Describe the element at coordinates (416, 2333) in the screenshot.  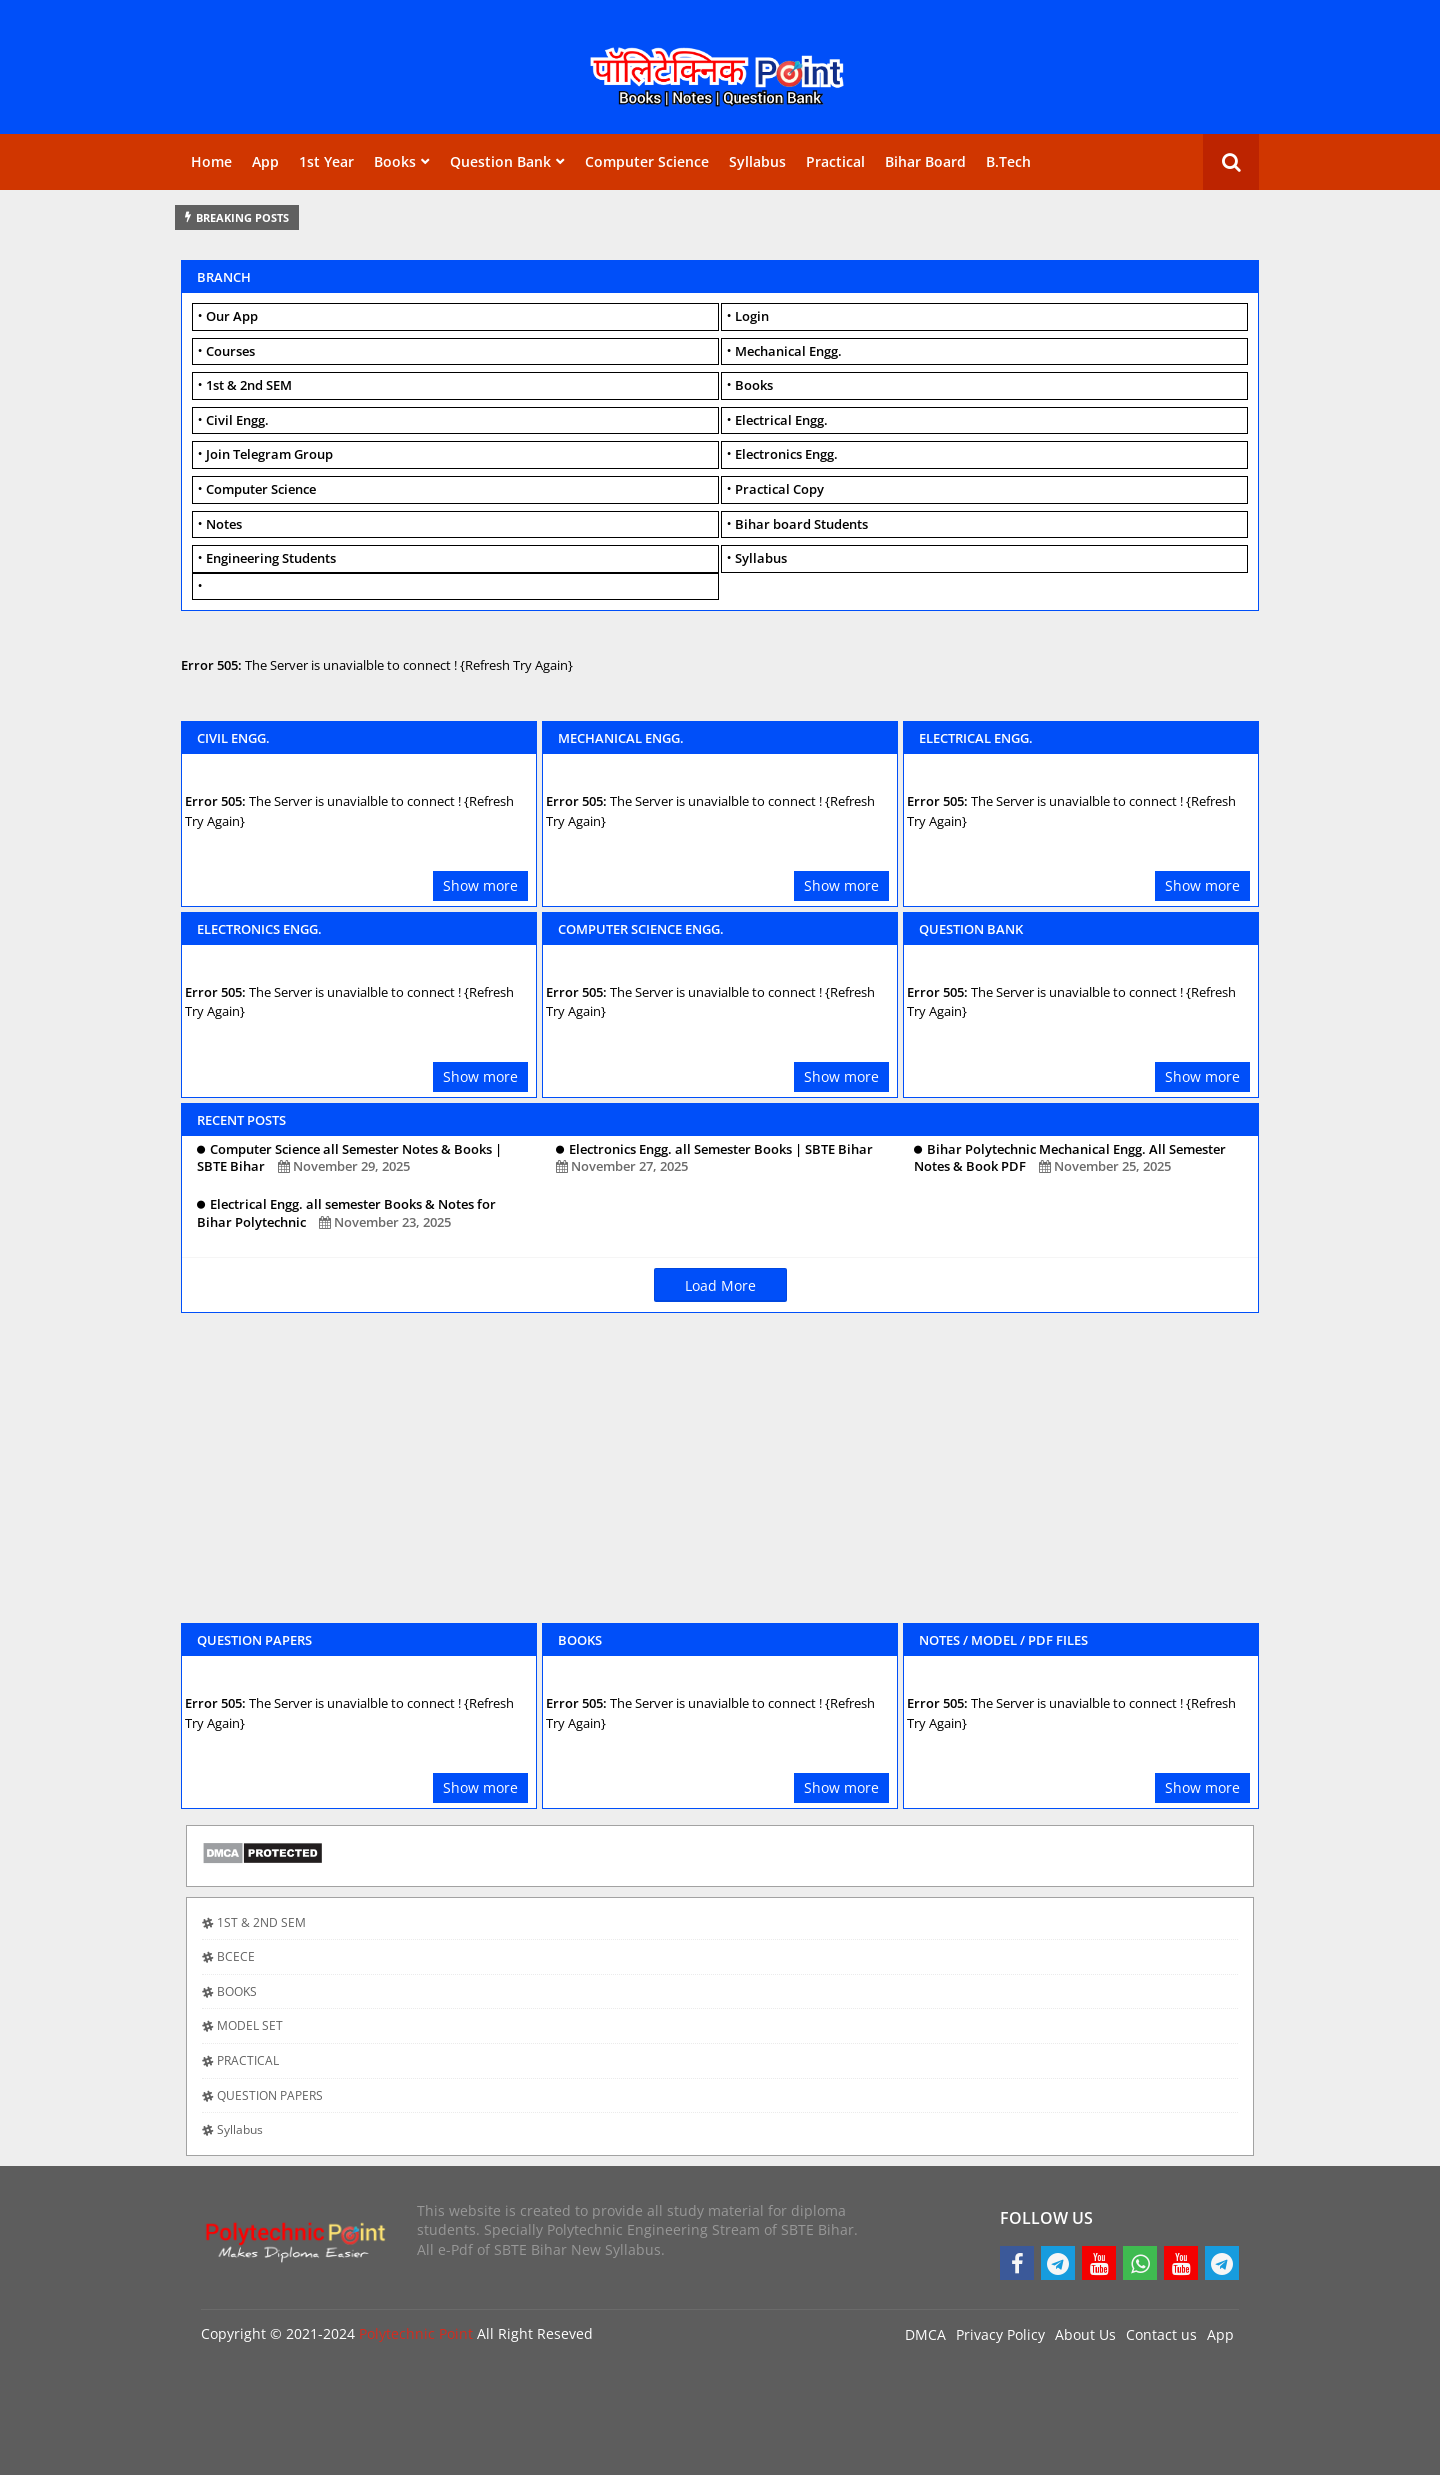
I see `Polytechnic Point` at that location.